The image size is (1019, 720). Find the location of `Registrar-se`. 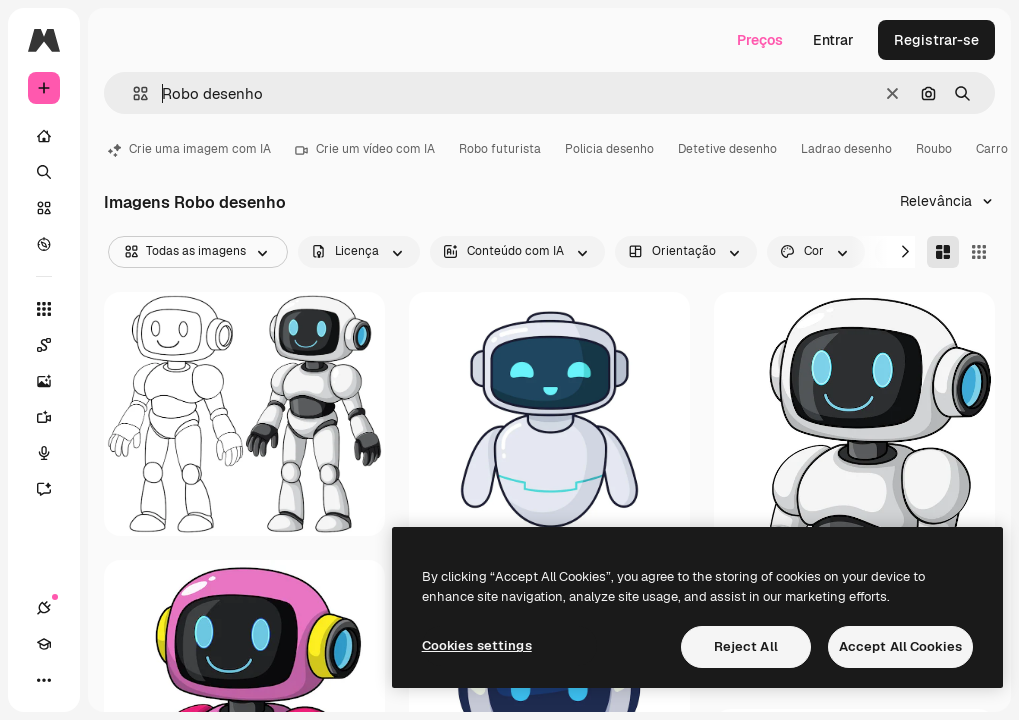

Registrar-se is located at coordinates (936, 40).